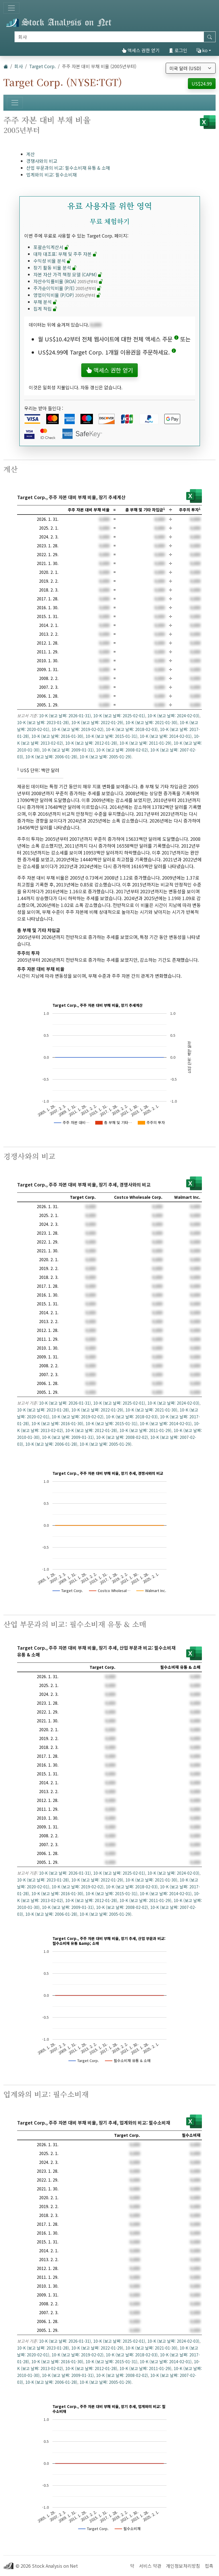 The height and width of the screenshot is (2576, 219). I want to click on [토글 네비게이션], so click(11, 8).